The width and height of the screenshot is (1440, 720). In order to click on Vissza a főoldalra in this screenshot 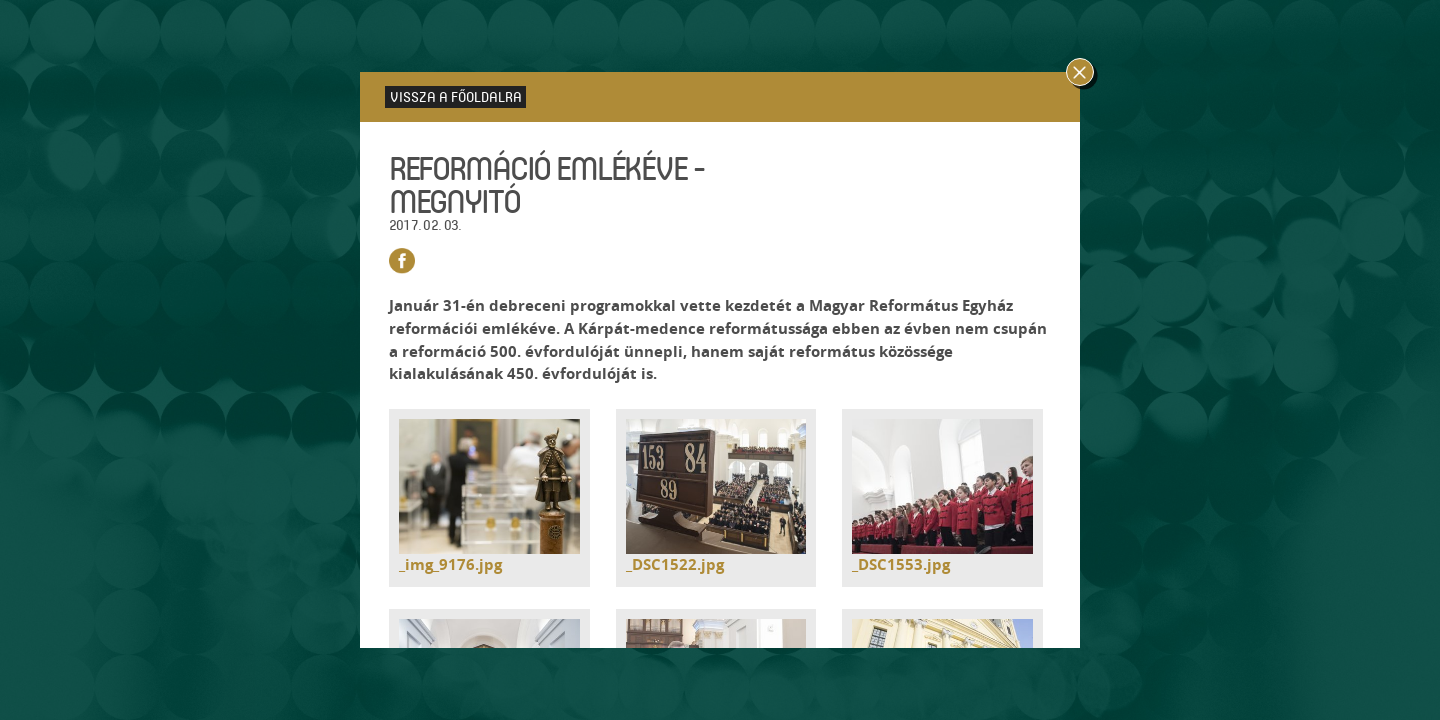, I will do `click(456, 96)`.